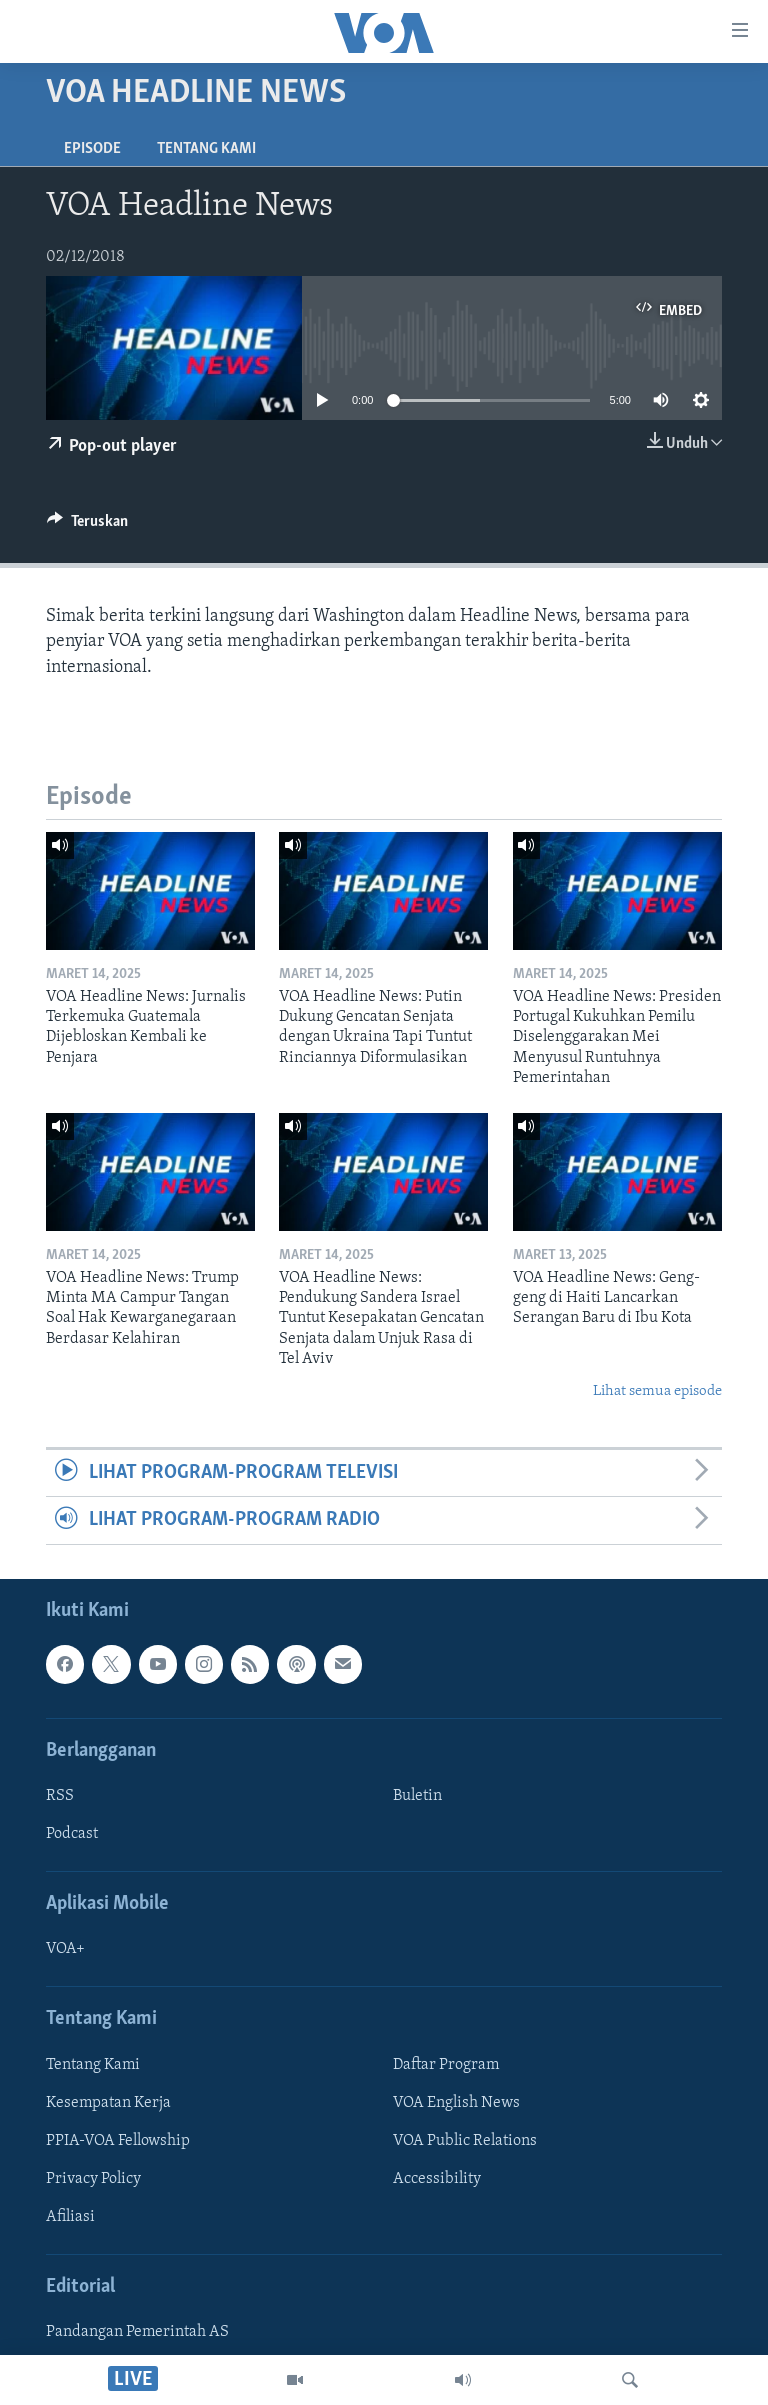  Describe the element at coordinates (137, 2332) in the screenshot. I see `Pandangan Pemerintah AS` at that location.